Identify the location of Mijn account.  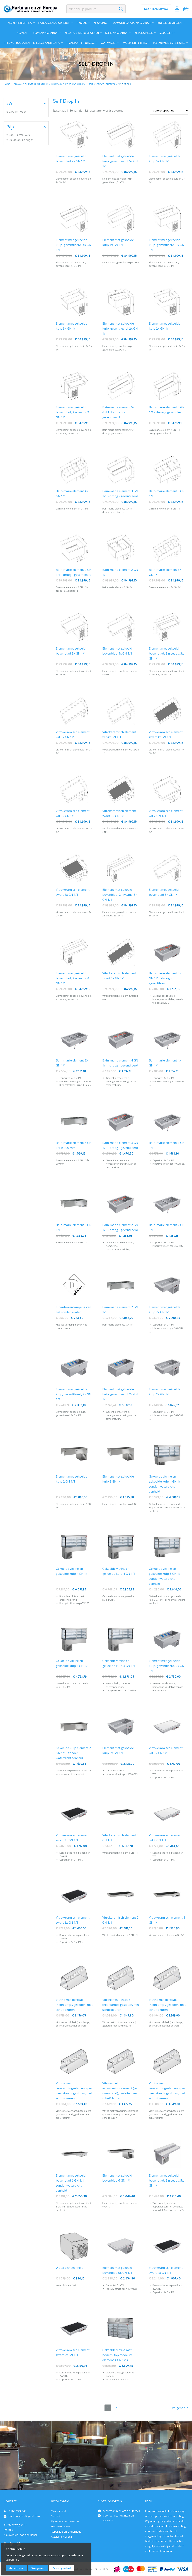
(58, 2511).